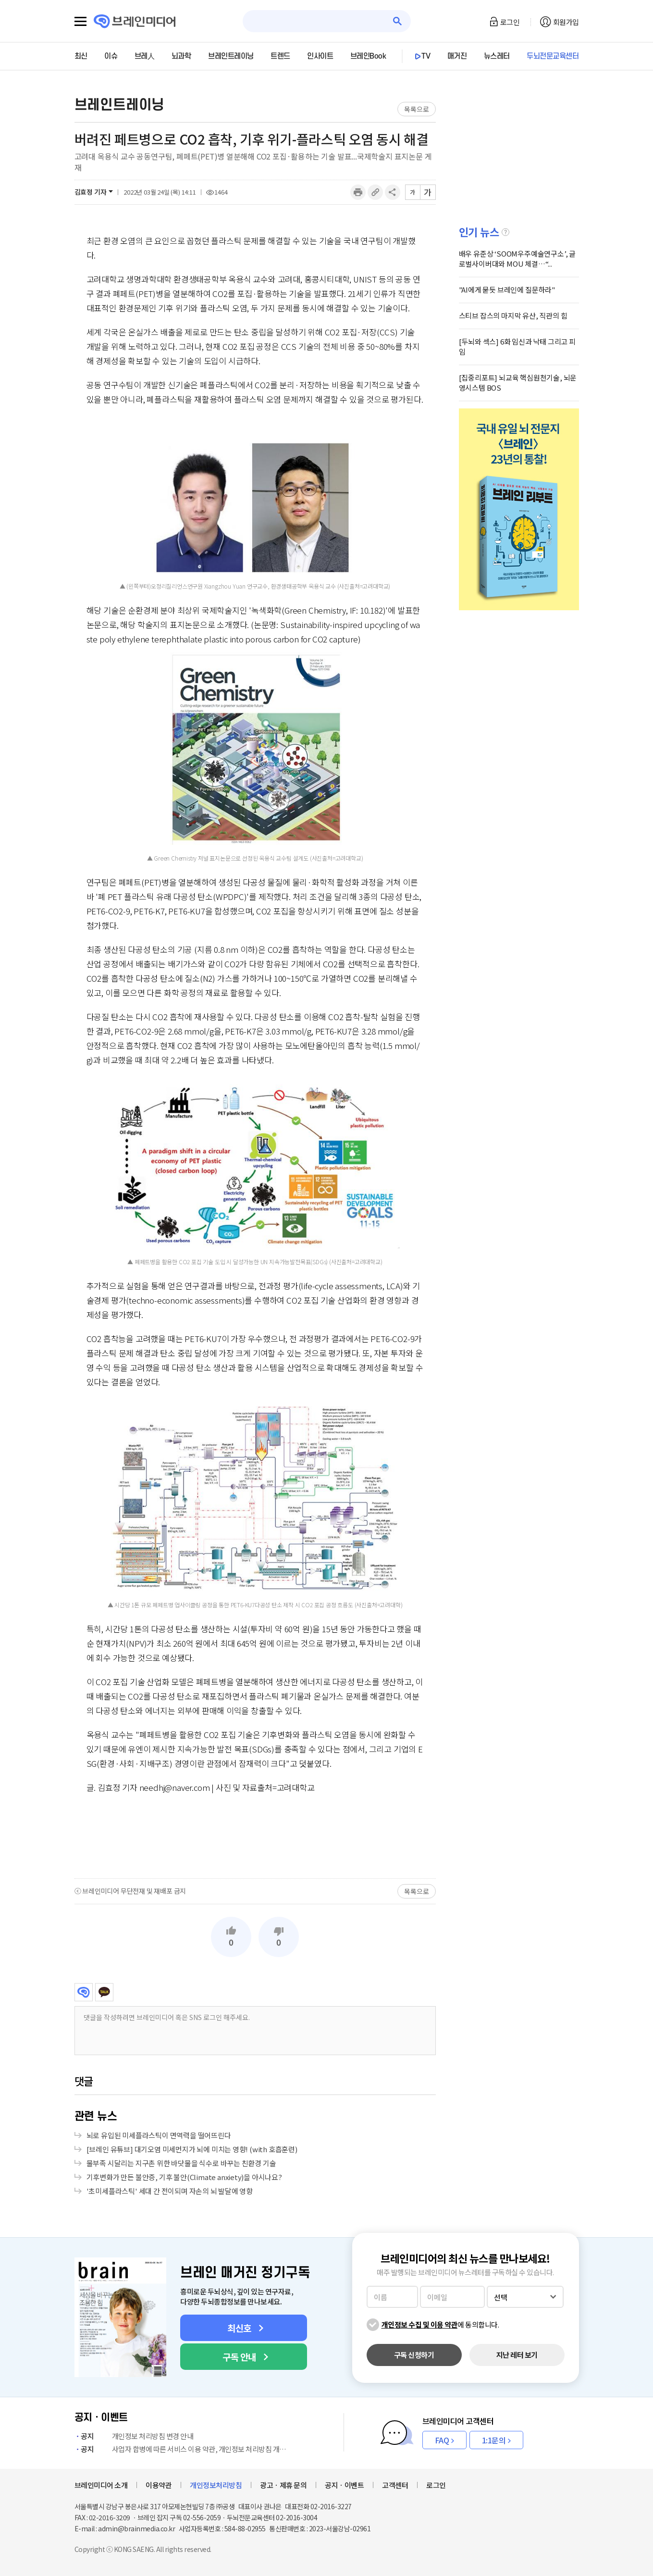 The image size is (653, 2576). I want to click on 개인정보처리방침, so click(216, 2485).